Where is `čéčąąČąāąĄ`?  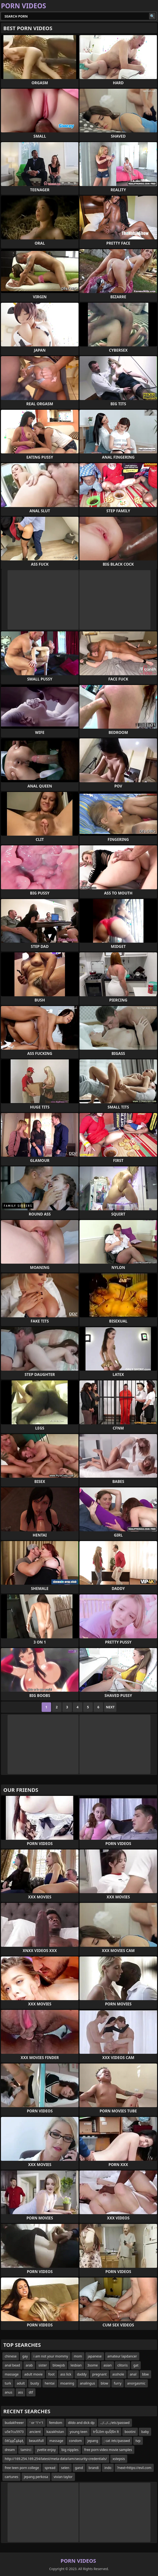 čéčąąČąāąĄ is located at coordinates (14, 2440).